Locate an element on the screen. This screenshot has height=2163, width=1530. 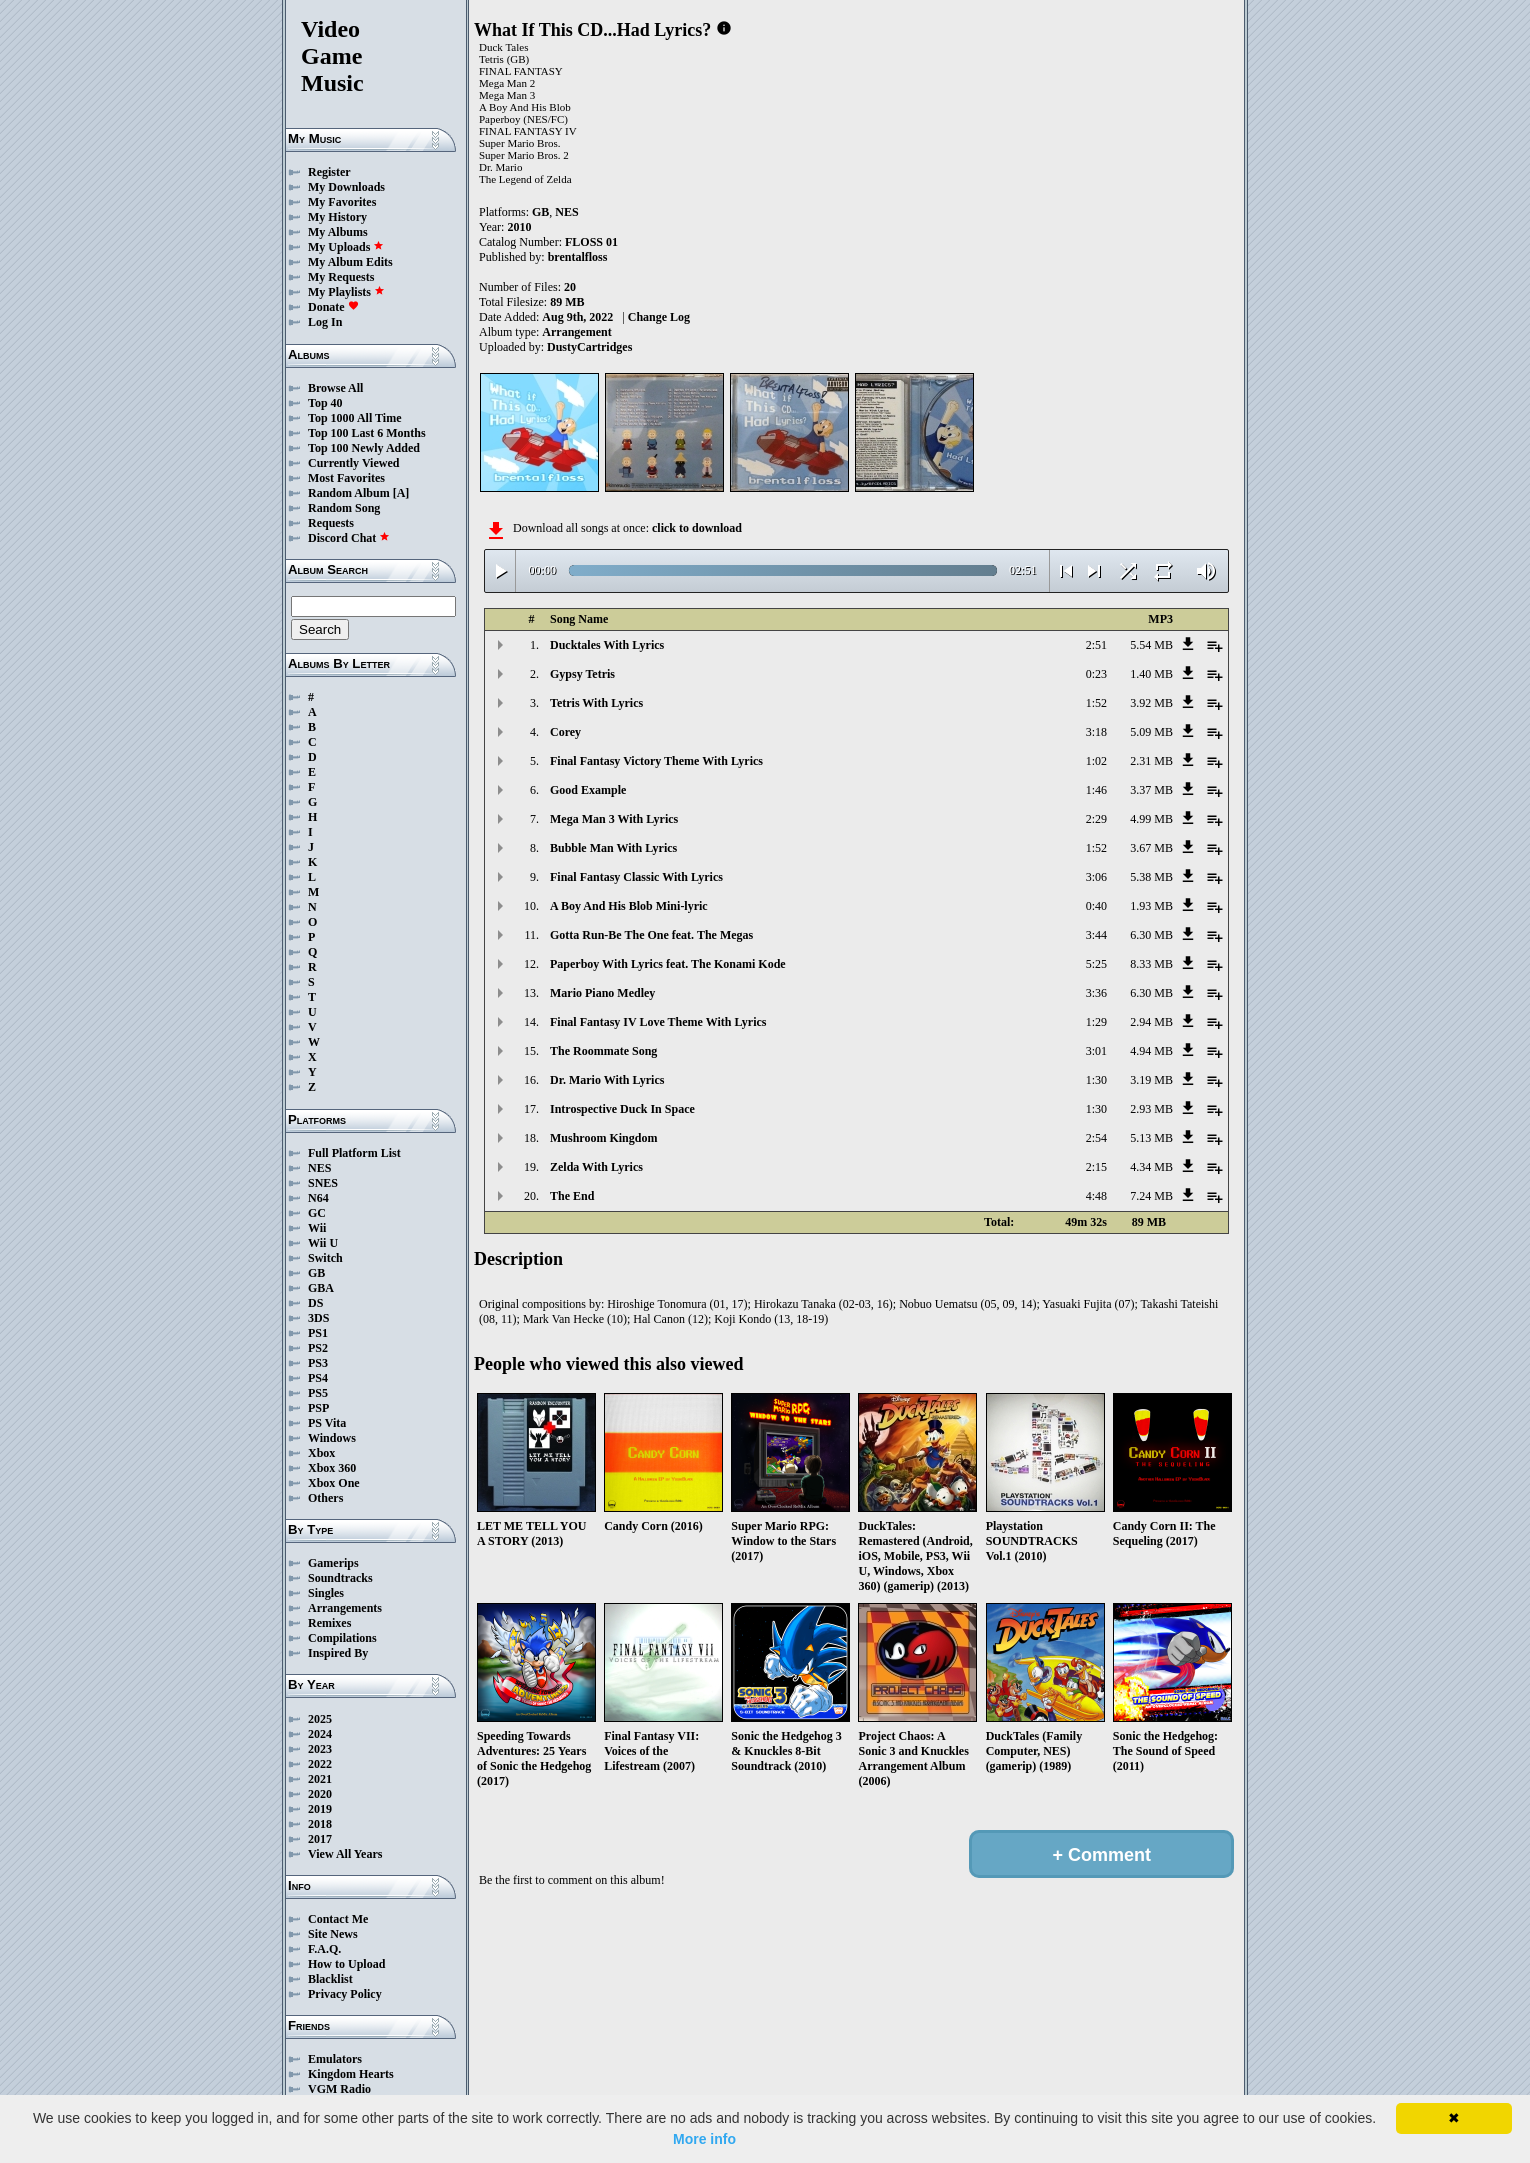
Kingdom Hearts is located at coordinates (351, 2074).